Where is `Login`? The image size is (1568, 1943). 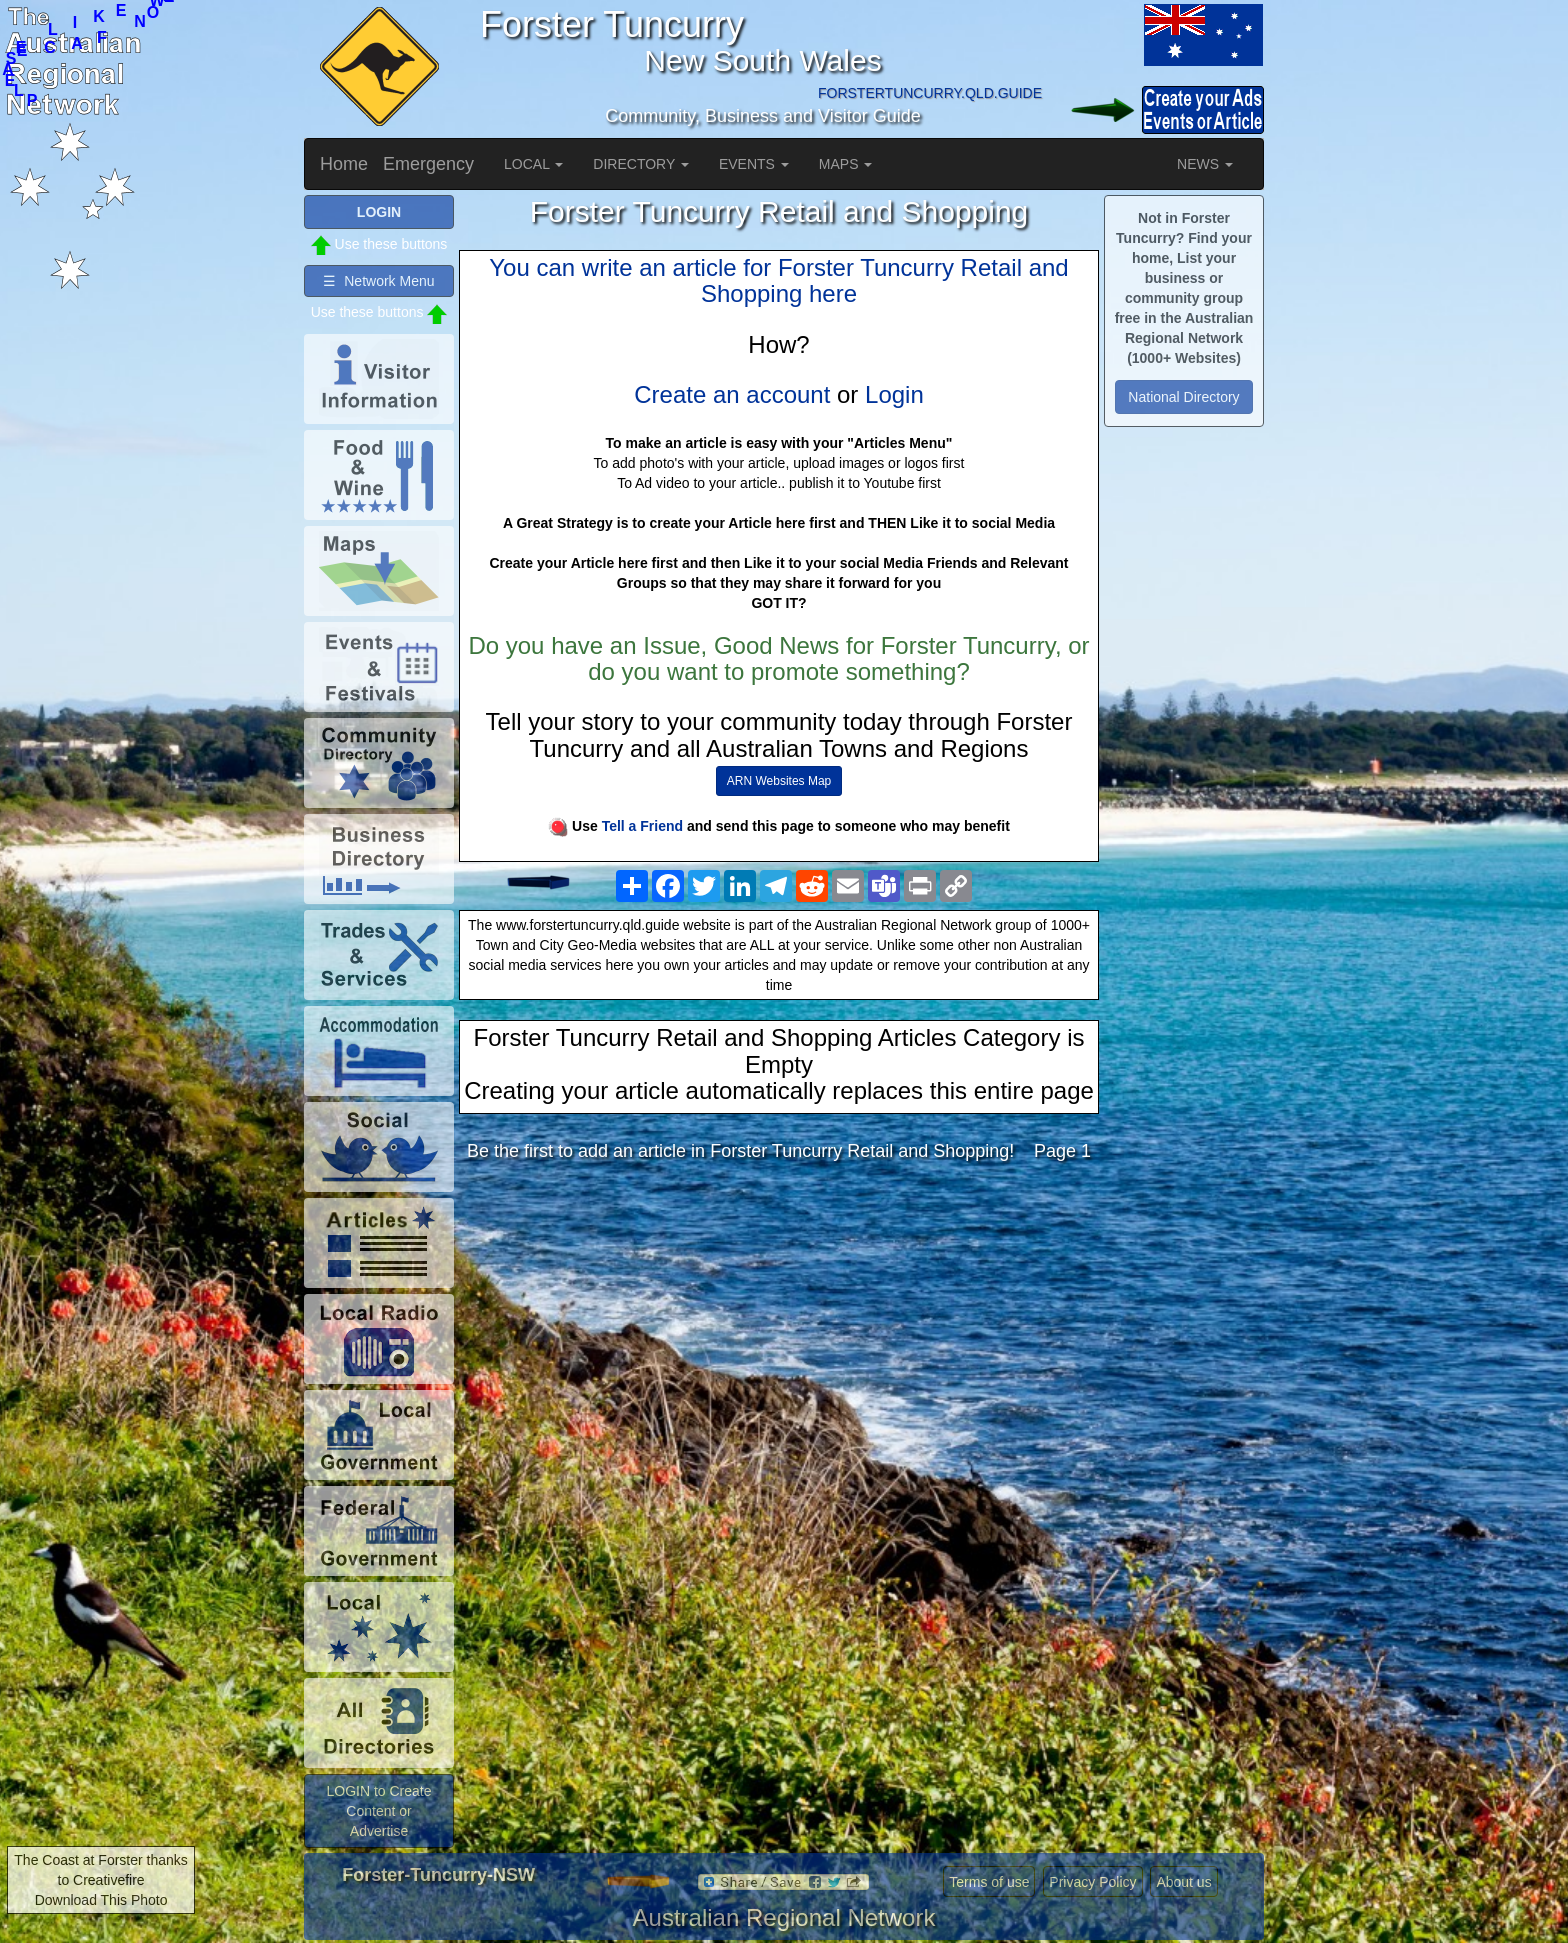
Login is located at coordinates (894, 394).